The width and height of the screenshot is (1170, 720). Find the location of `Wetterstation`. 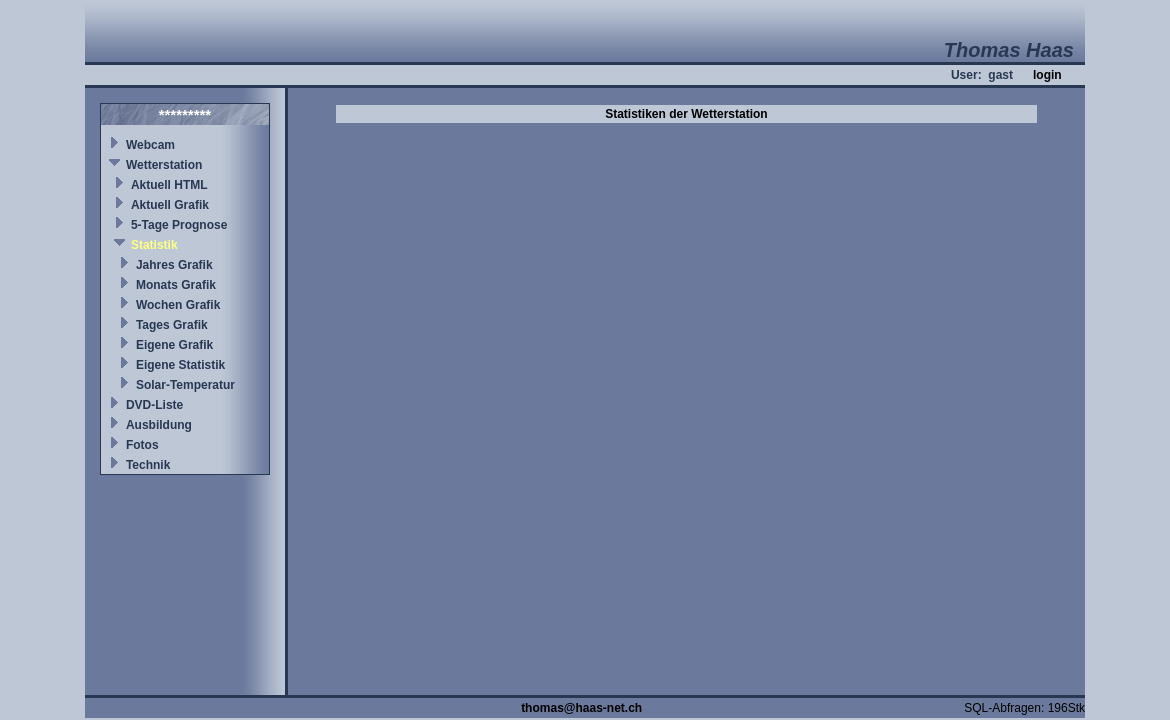

Wetterstation is located at coordinates (164, 165).